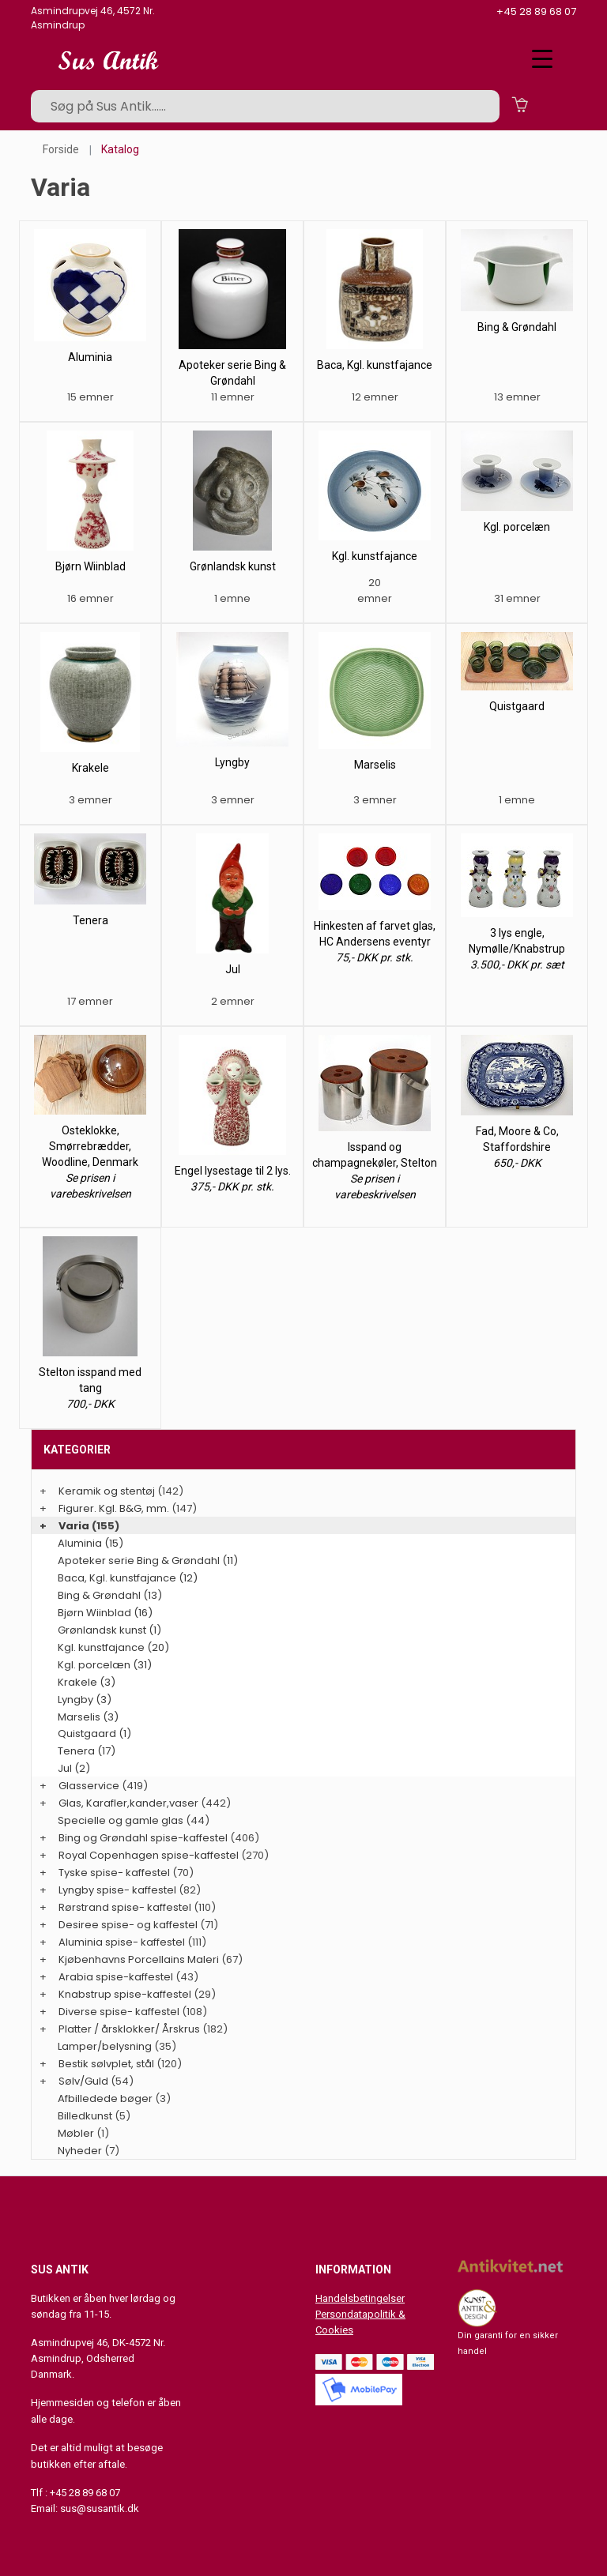 Image resolution: width=607 pixels, height=2576 pixels. I want to click on Aluminia (15), so click(90, 1543).